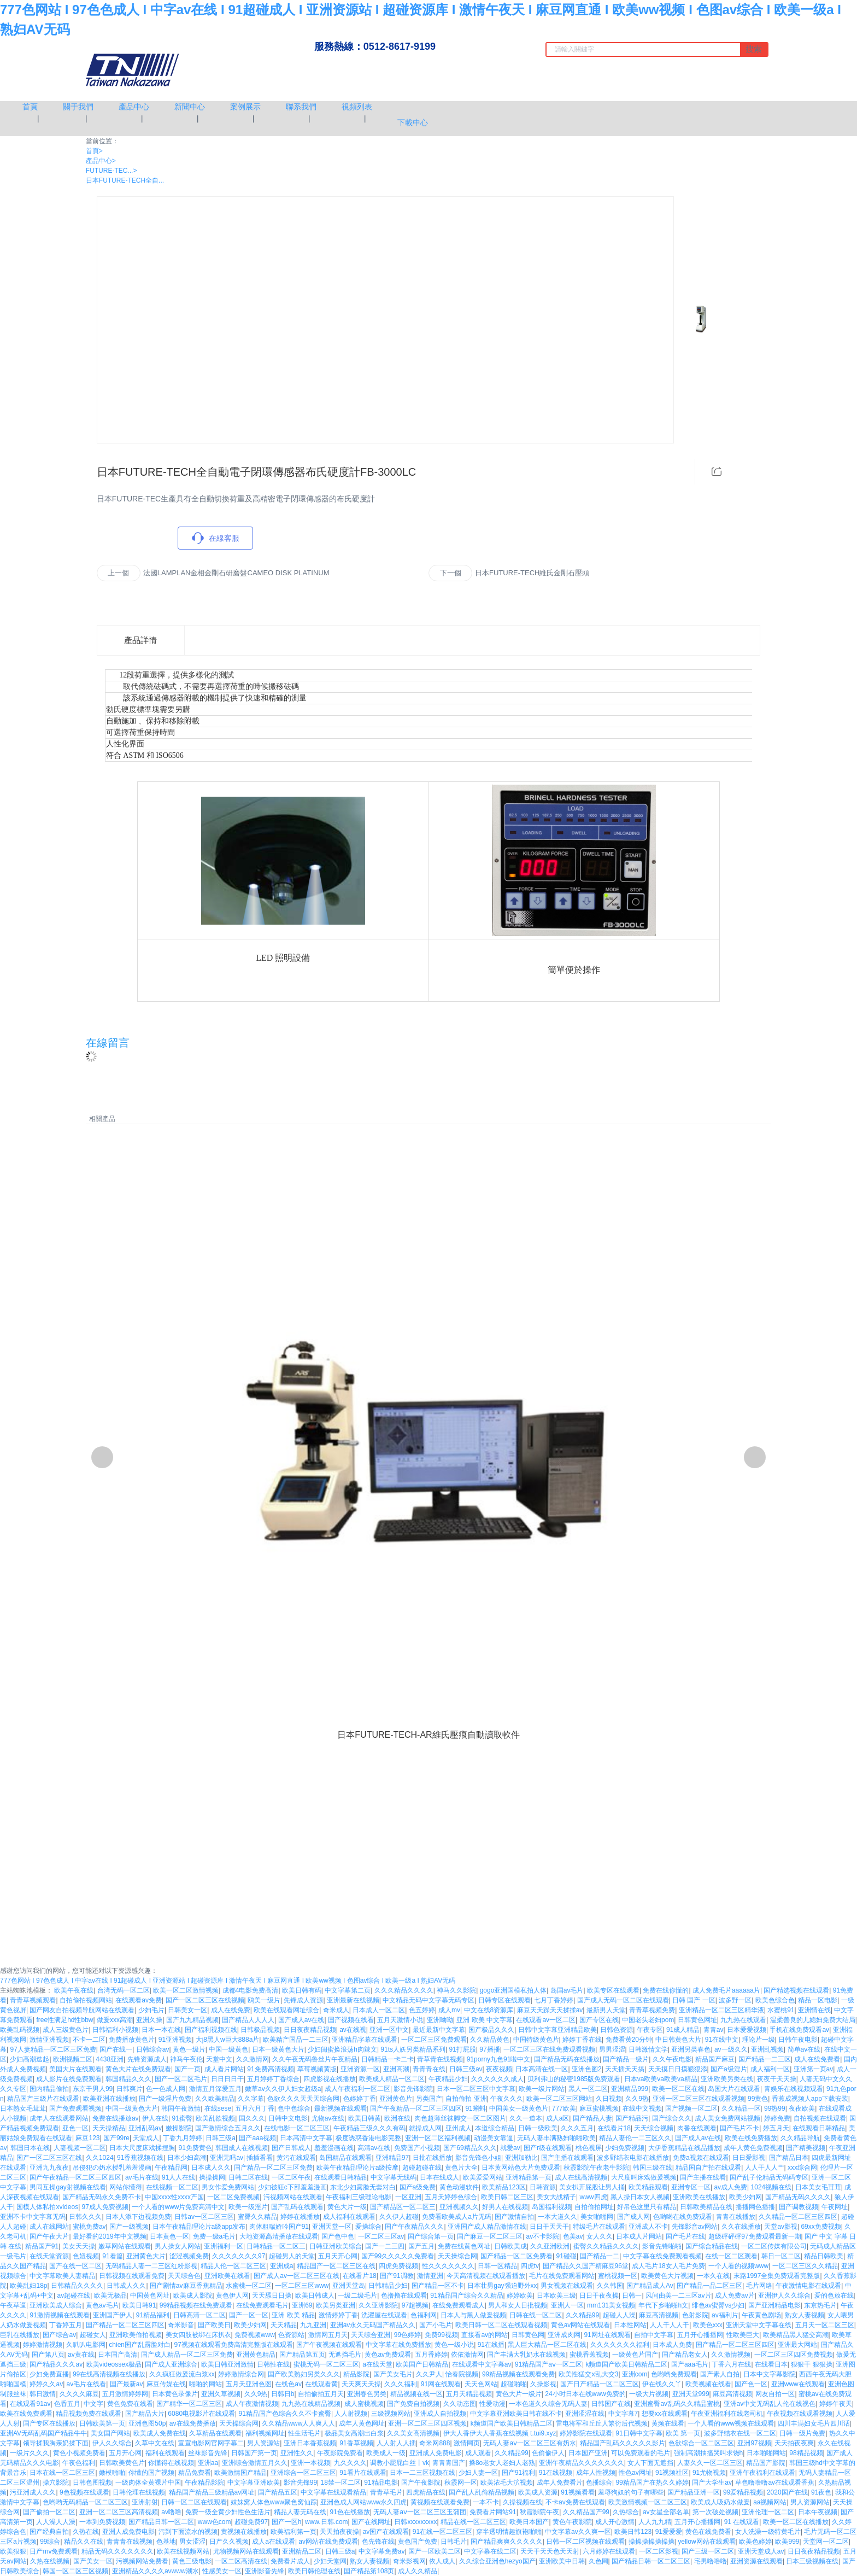  What do you see at coordinates (721, 2039) in the screenshot?
I see `91在线中文` at bounding box center [721, 2039].